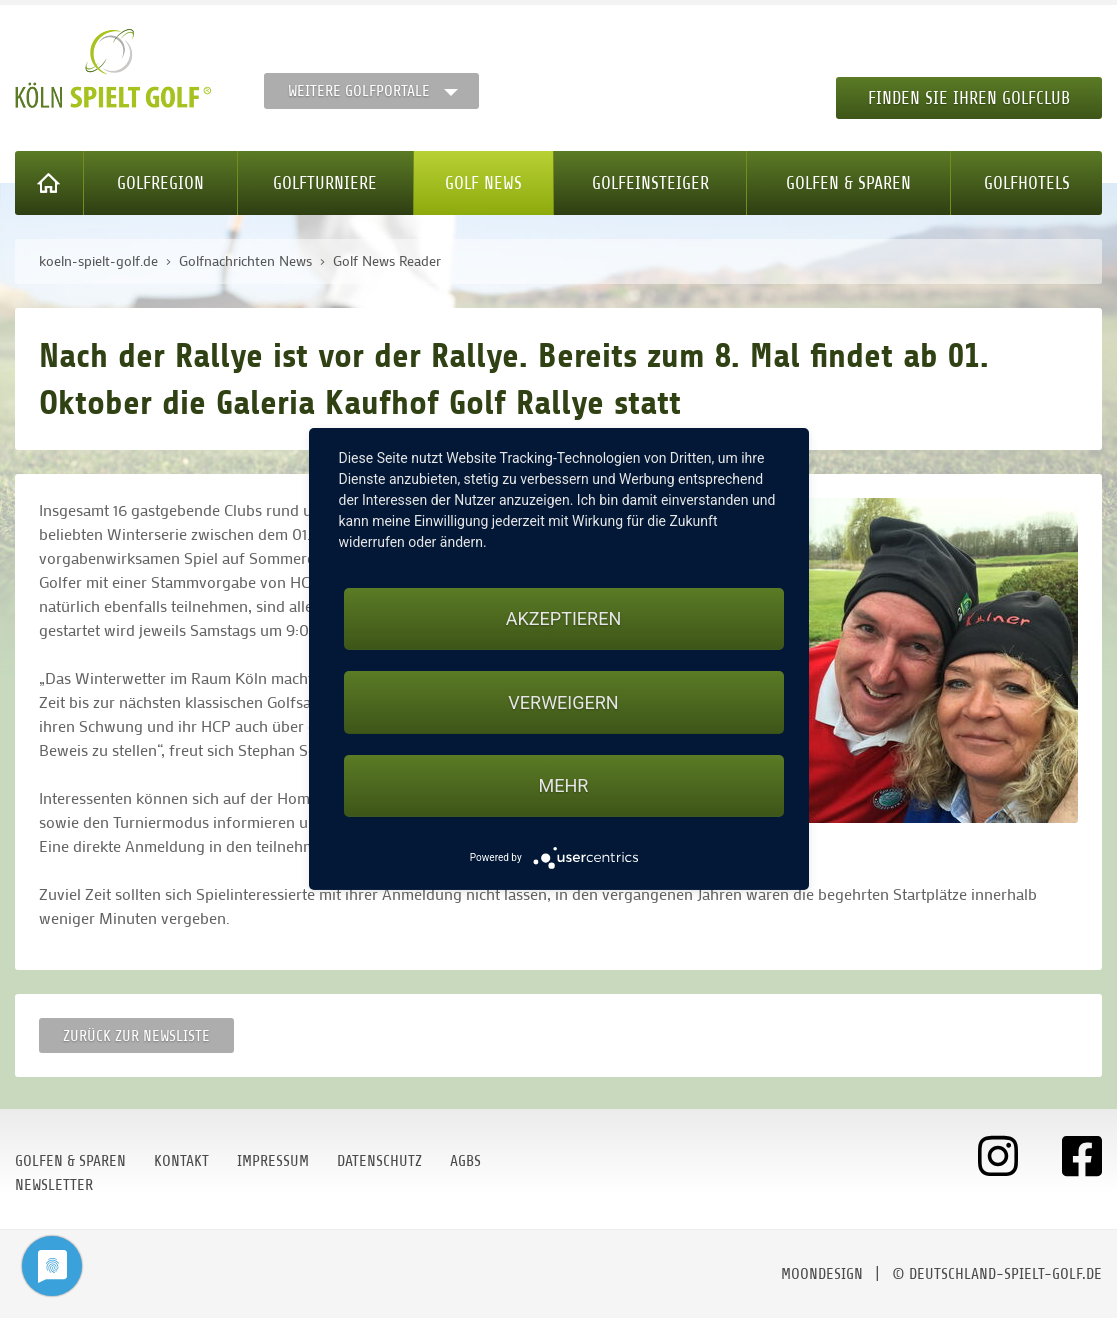 Image resolution: width=1117 pixels, height=1318 pixels. I want to click on Kontakt, so click(181, 1161).